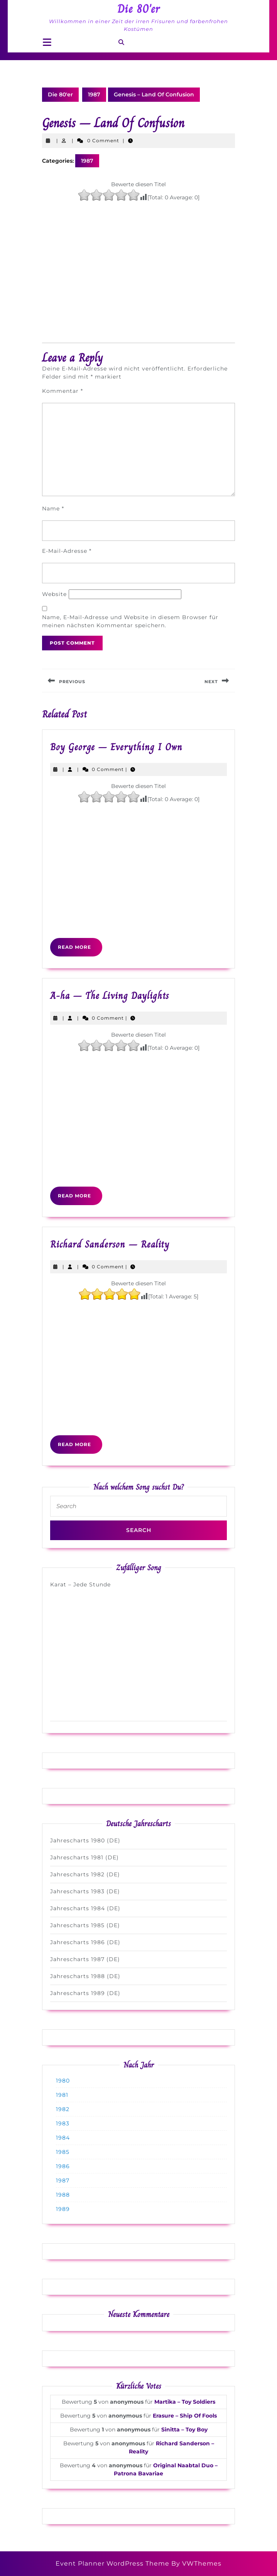 This screenshot has width=277, height=2576. What do you see at coordinates (63, 2137) in the screenshot?
I see `1984` at bounding box center [63, 2137].